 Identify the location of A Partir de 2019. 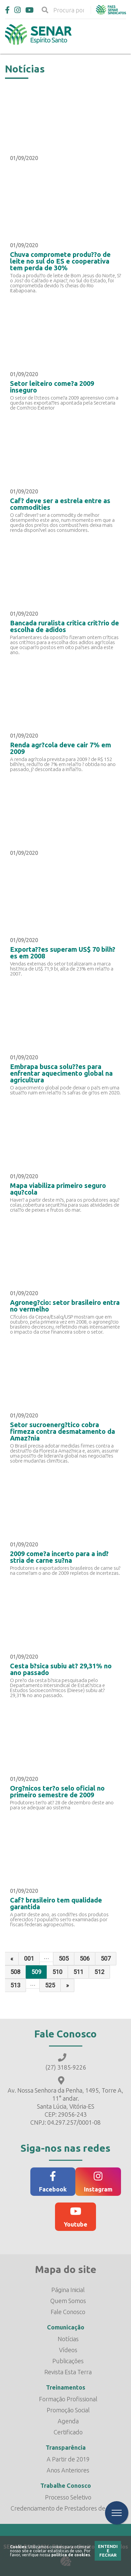
(68, 2459).